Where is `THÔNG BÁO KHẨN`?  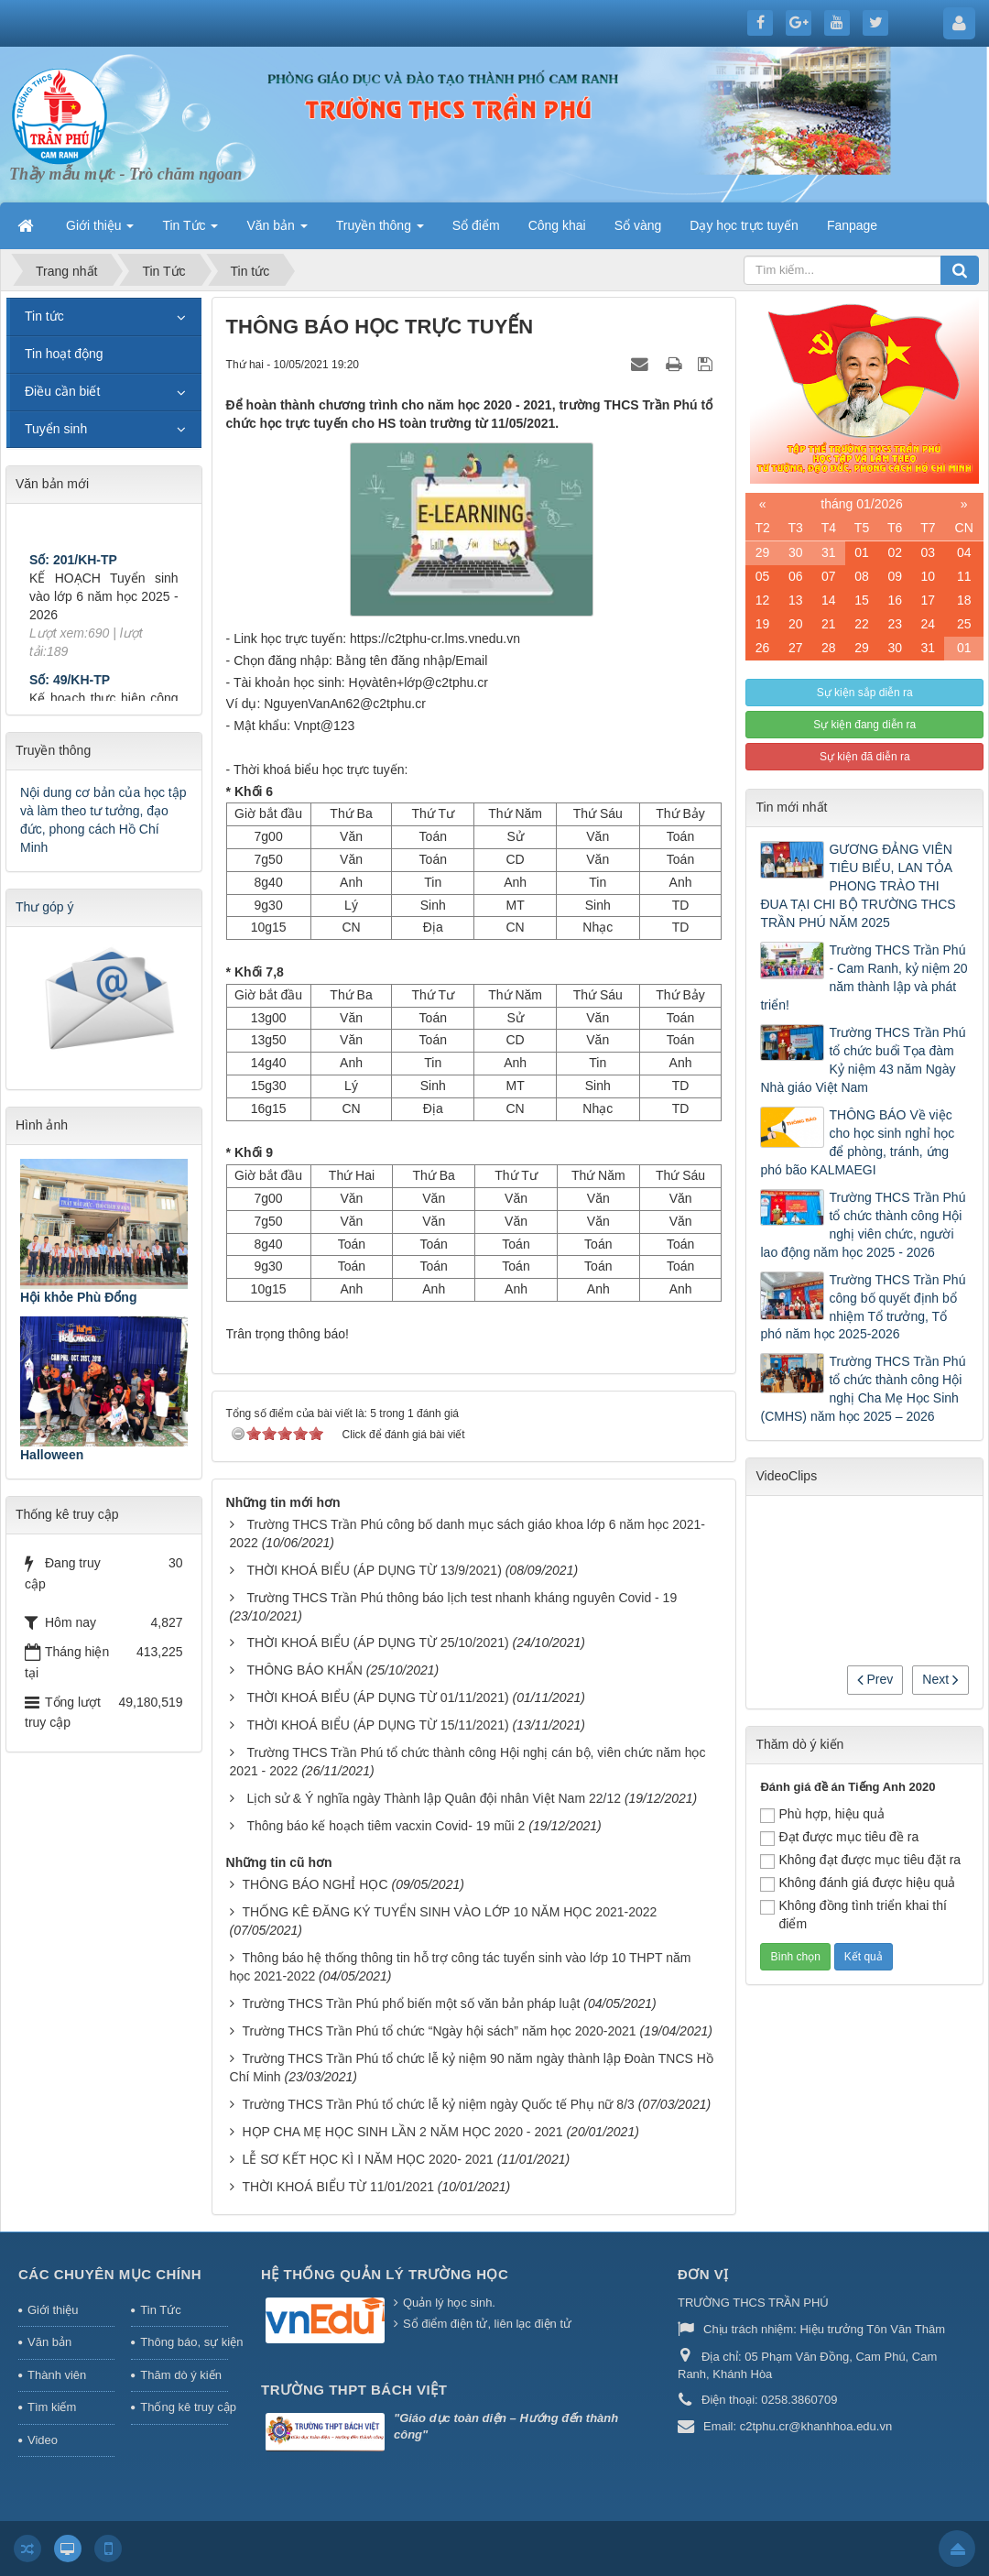
THÔNG BÁO KHẨN is located at coordinates (304, 1670).